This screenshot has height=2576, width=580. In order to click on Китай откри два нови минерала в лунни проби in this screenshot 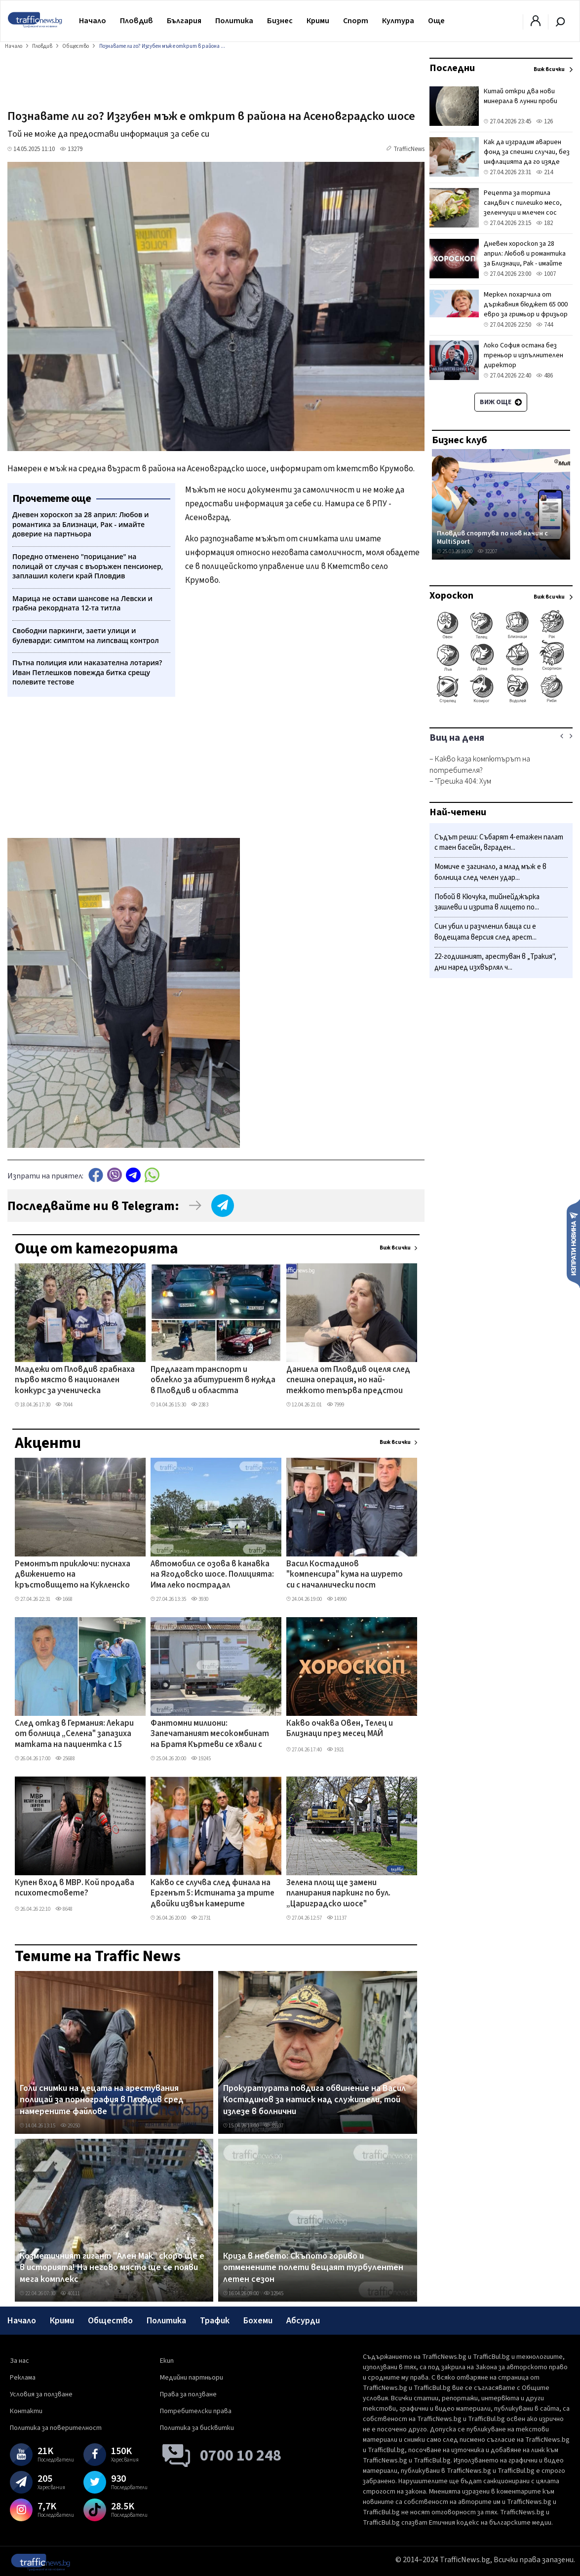, I will do `click(520, 96)`.